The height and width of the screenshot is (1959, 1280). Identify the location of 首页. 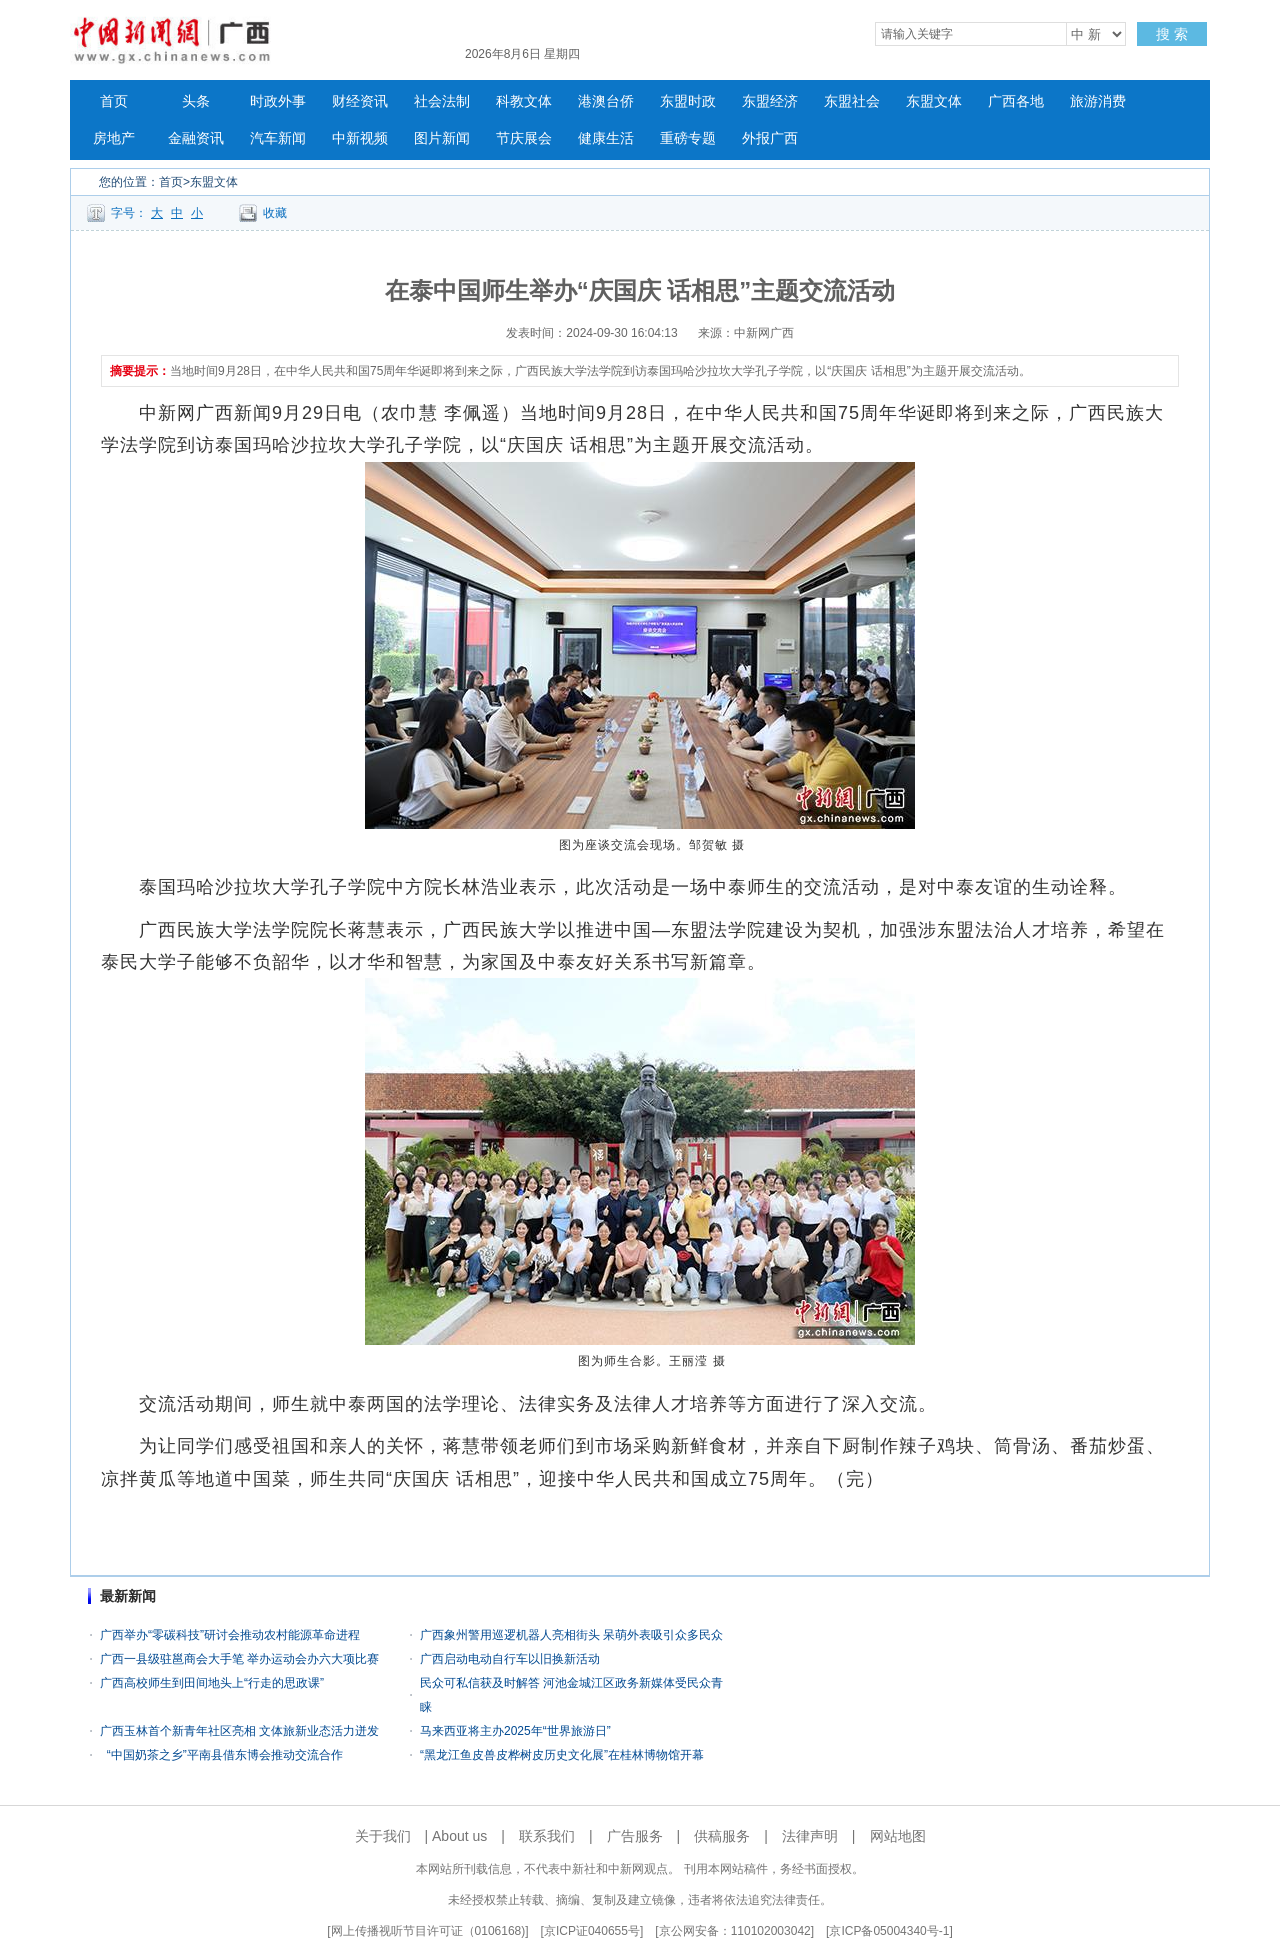
(114, 101).